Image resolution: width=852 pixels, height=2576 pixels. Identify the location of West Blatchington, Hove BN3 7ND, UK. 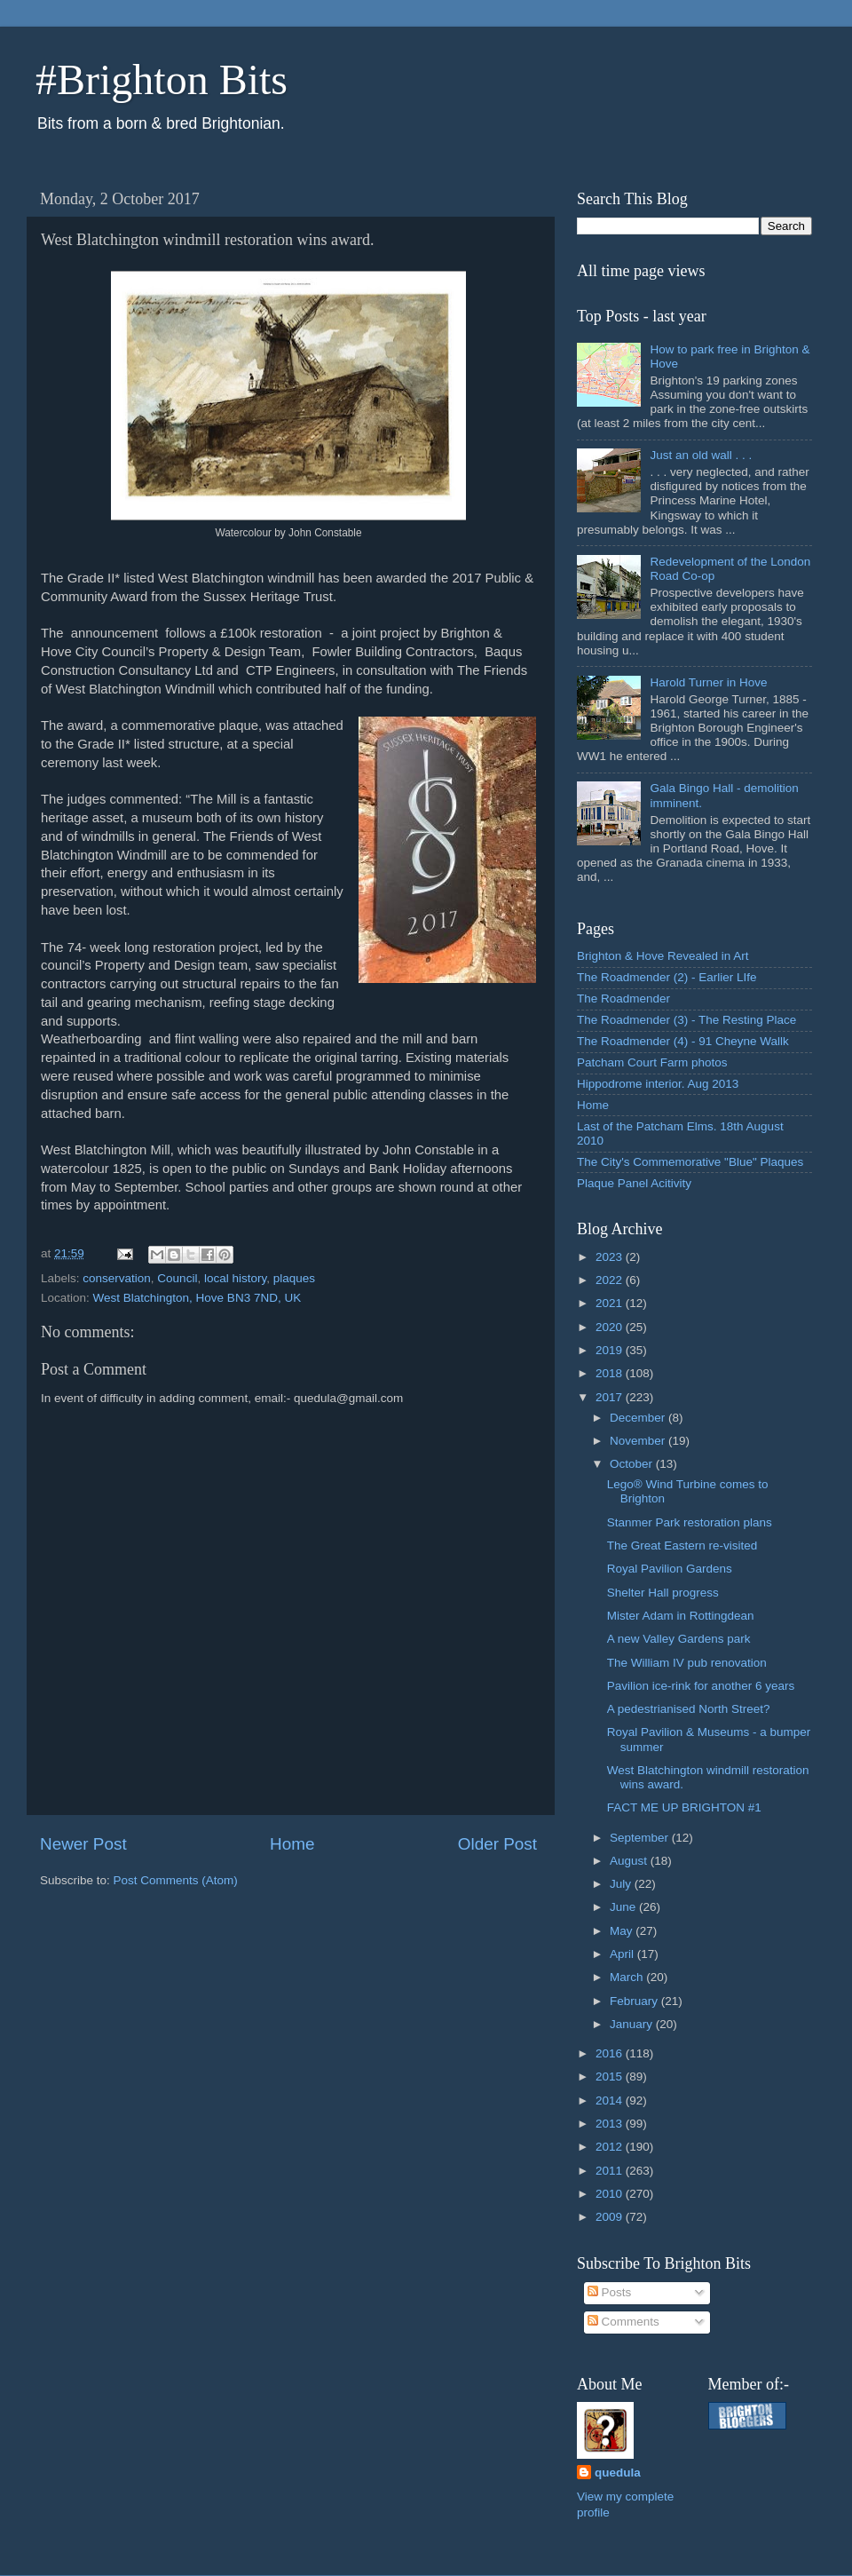
(197, 1297).